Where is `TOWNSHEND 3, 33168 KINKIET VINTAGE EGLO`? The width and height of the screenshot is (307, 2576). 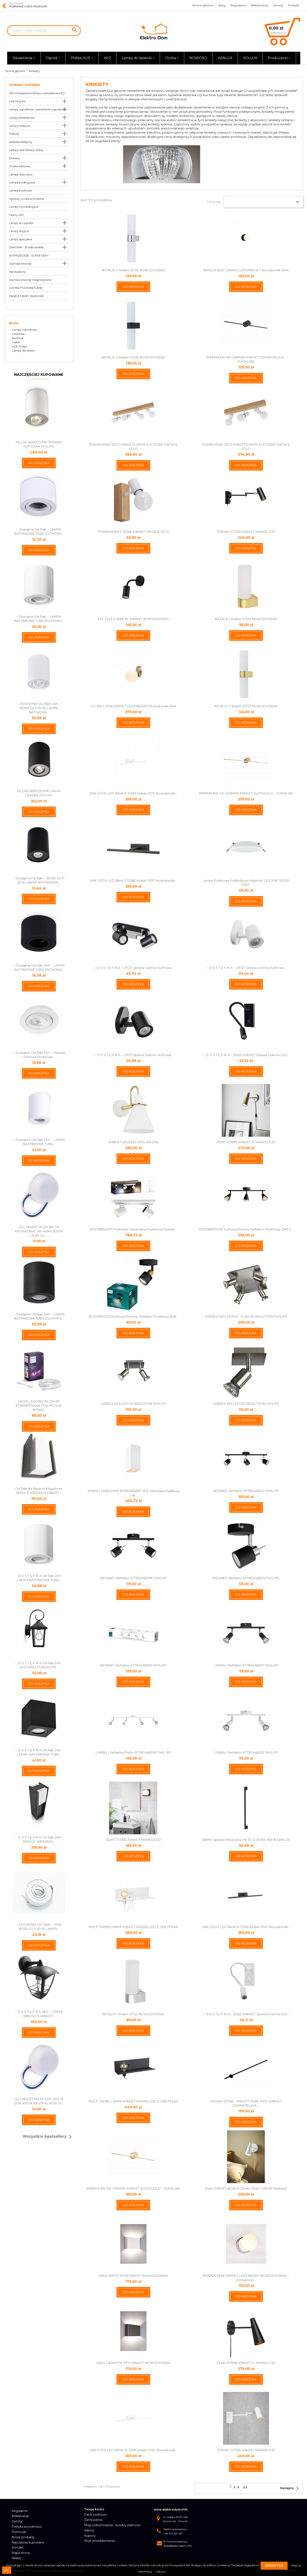
TOWNSHEND 3, 33168 KINKIET VINTAGE EGLO is located at coordinates (133, 532).